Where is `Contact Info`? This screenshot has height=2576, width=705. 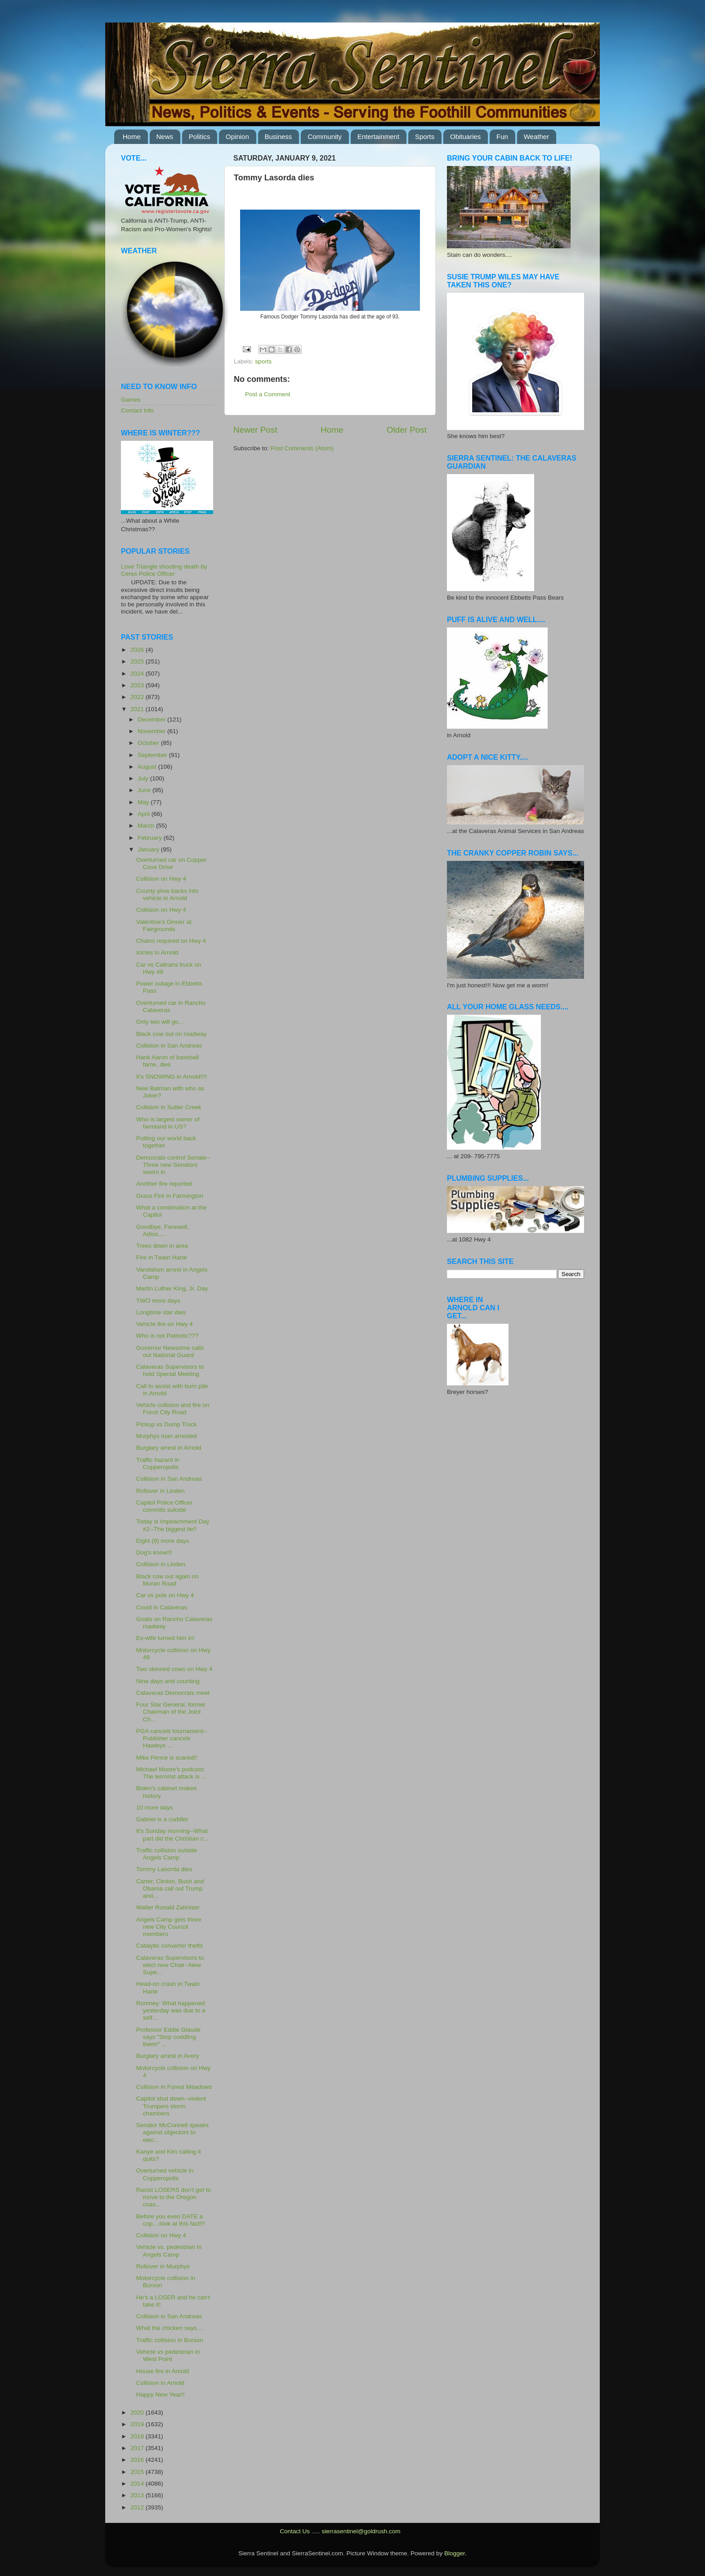 Contact Info is located at coordinates (137, 410).